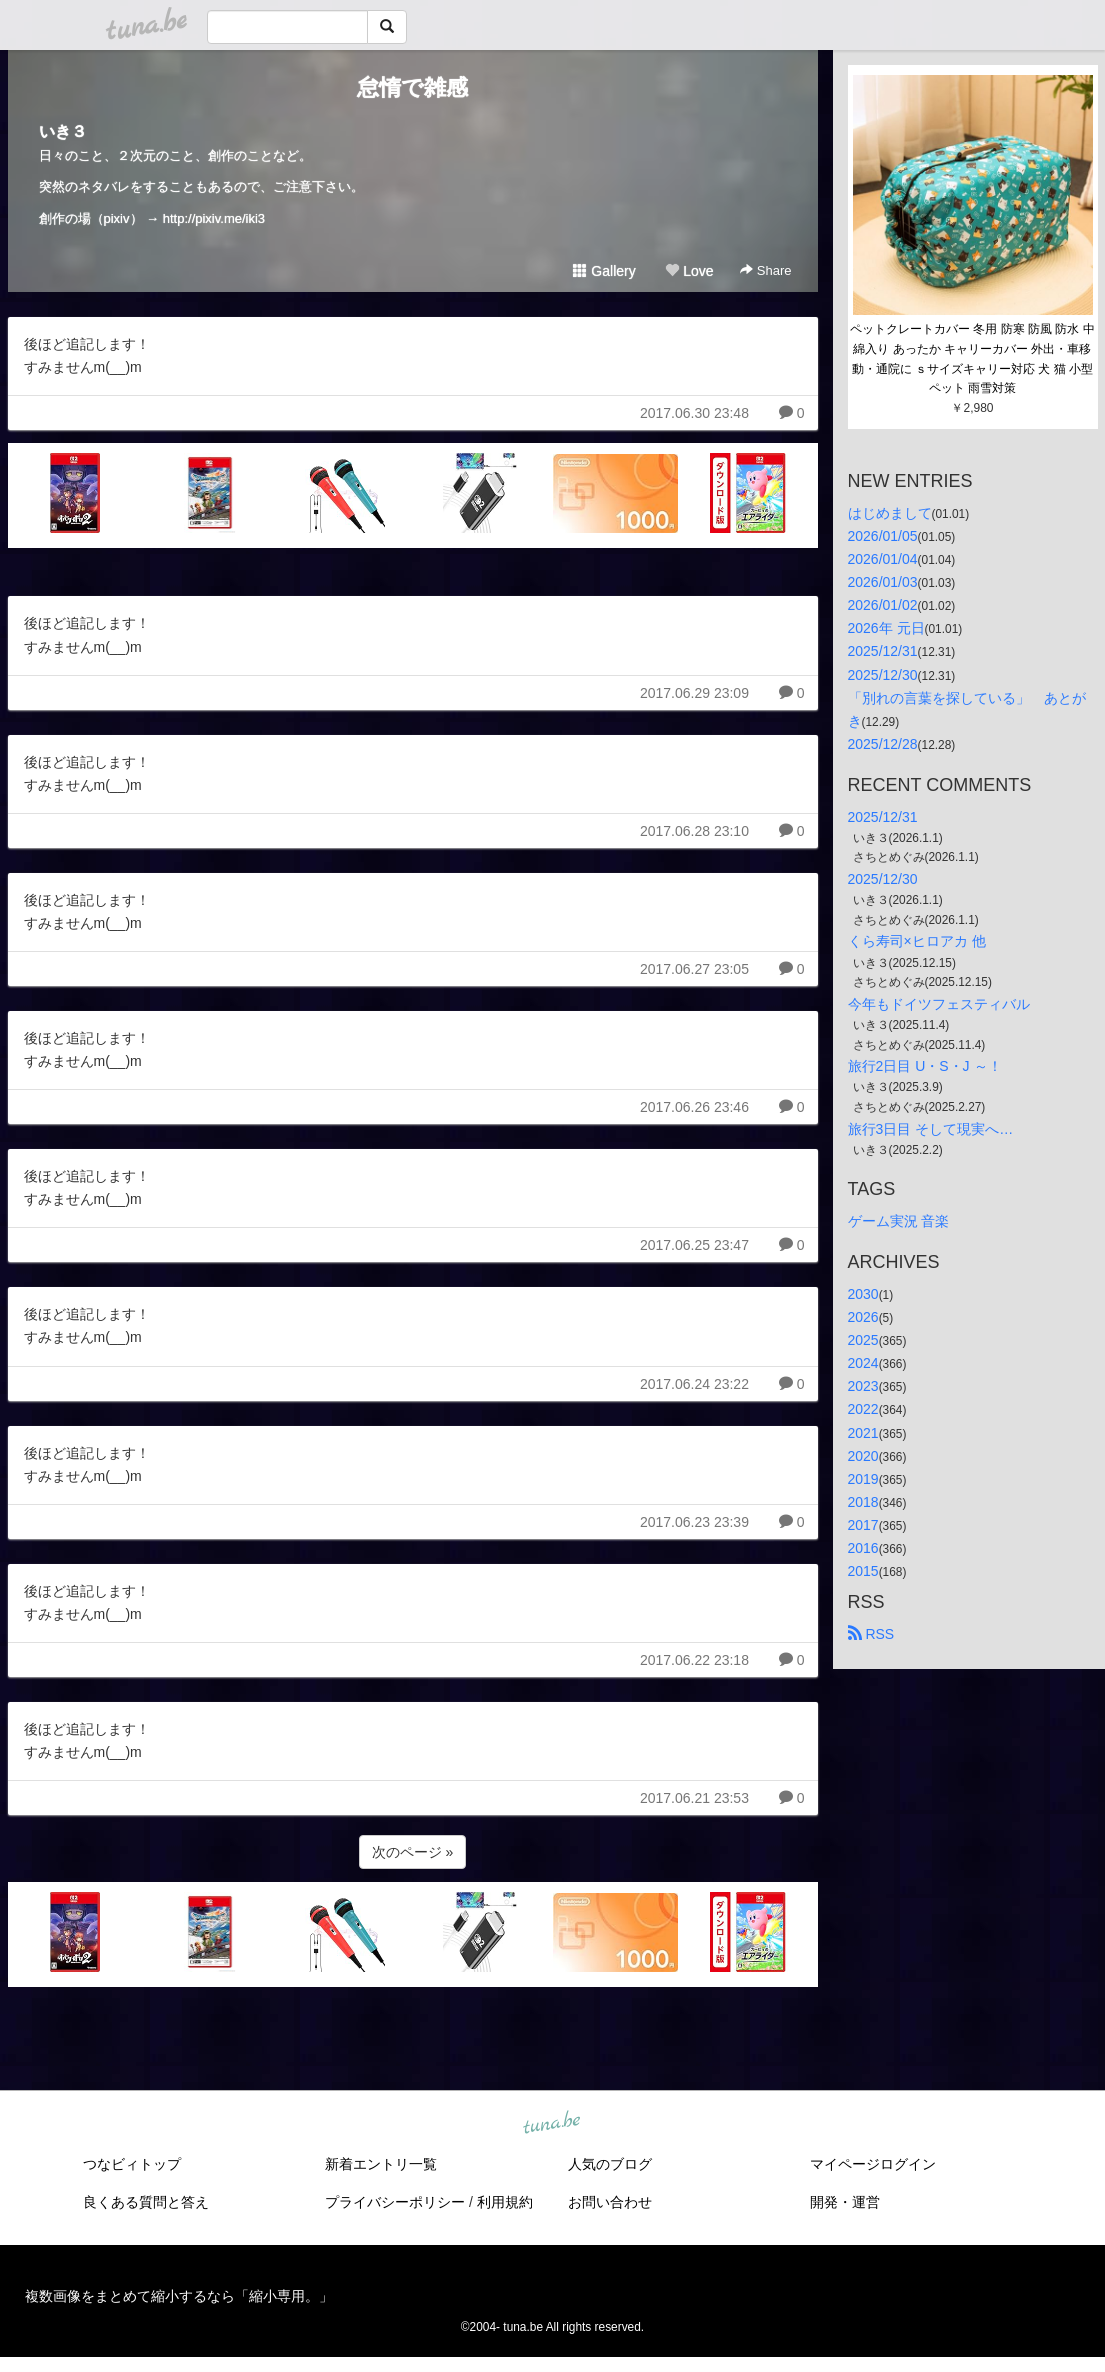 The height and width of the screenshot is (2372, 1105). I want to click on 2026年 元日, so click(886, 628).